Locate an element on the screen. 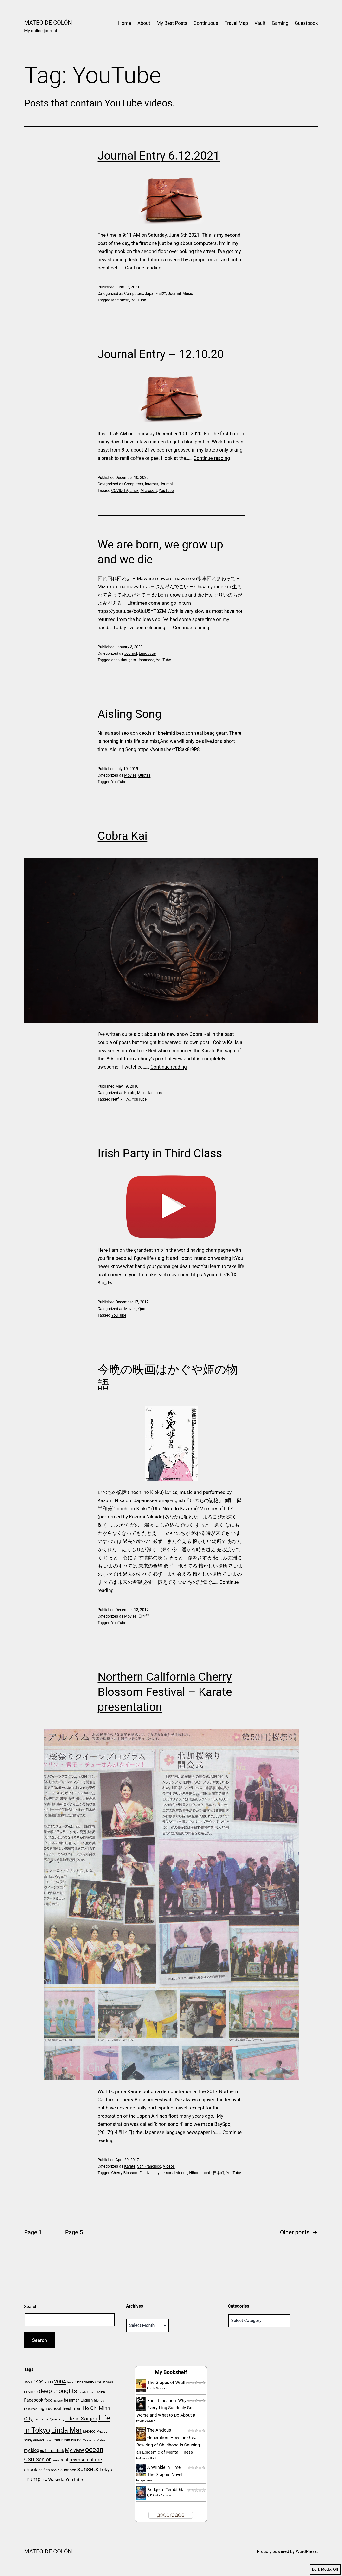  sunrises [sunrises (33 items)] is located at coordinates (68, 2469).